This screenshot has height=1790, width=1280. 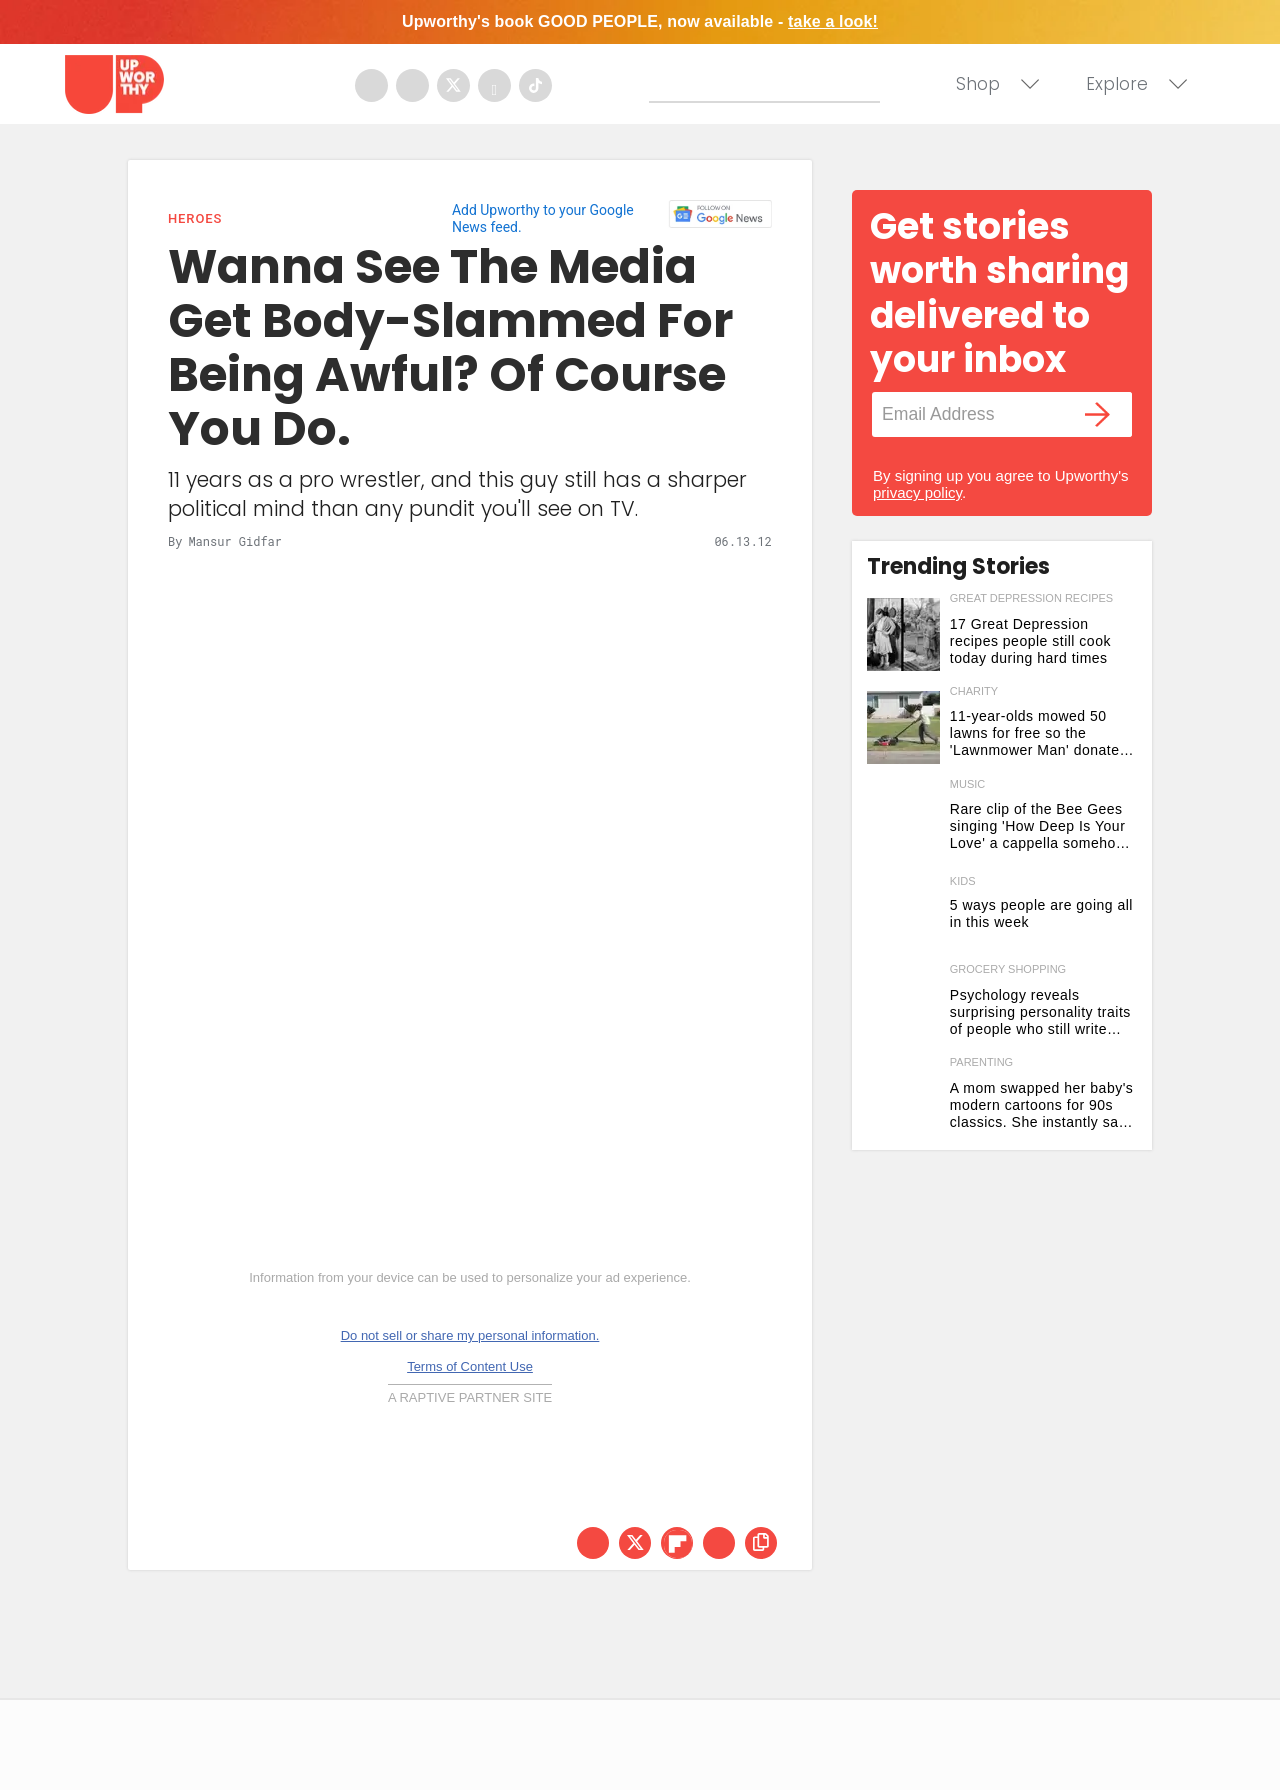 What do you see at coordinates (1031, 598) in the screenshot?
I see `great depression recipes` at bounding box center [1031, 598].